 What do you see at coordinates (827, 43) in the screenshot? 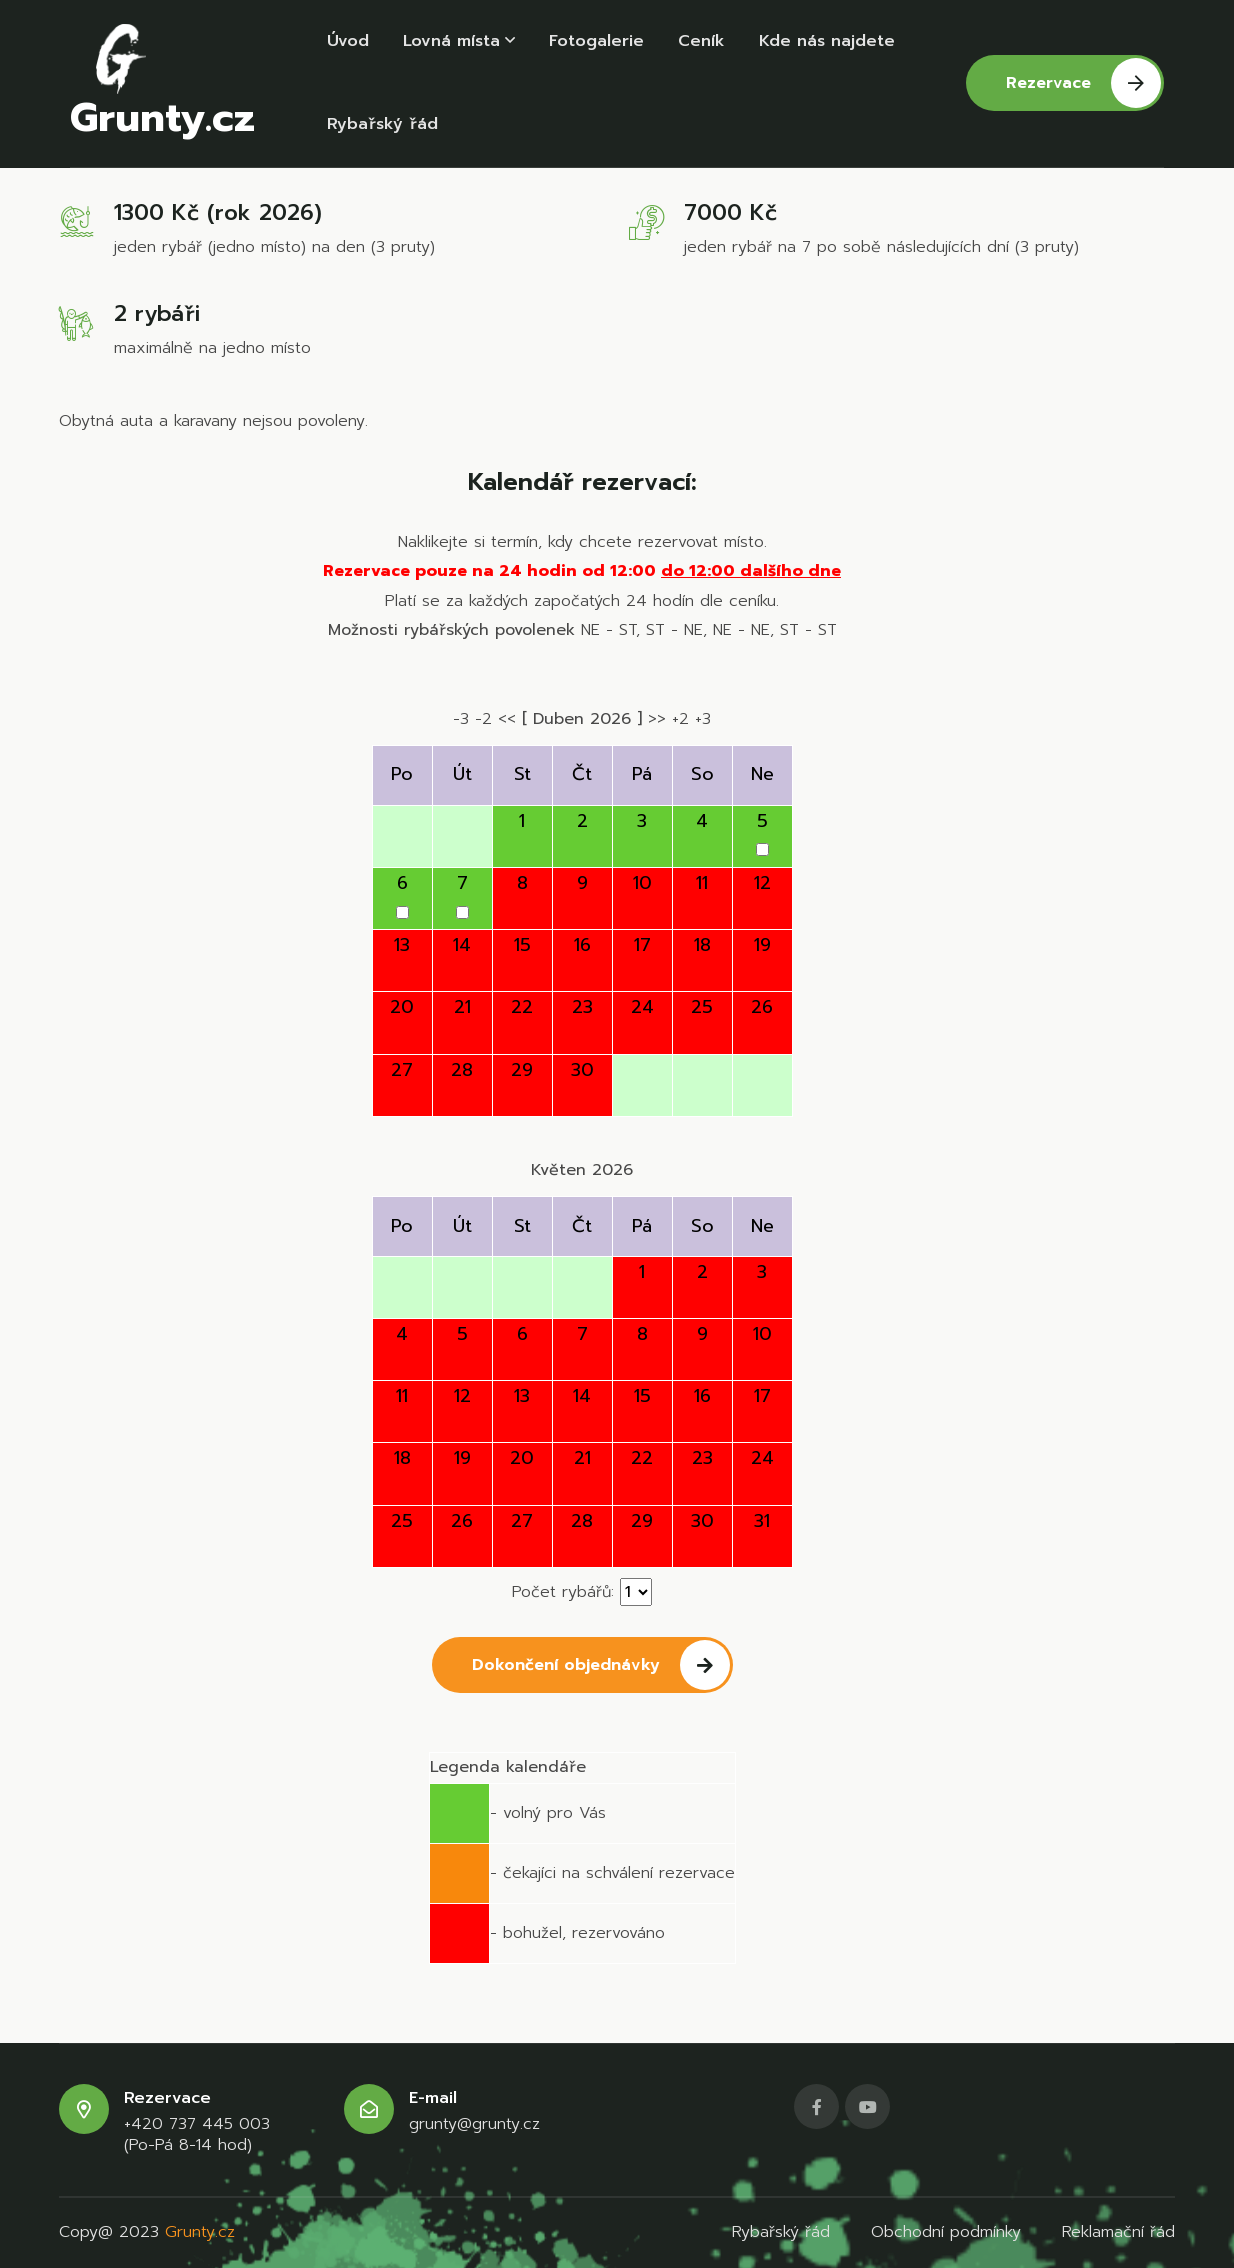
I see `Kde nás najdete` at bounding box center [827, 43].